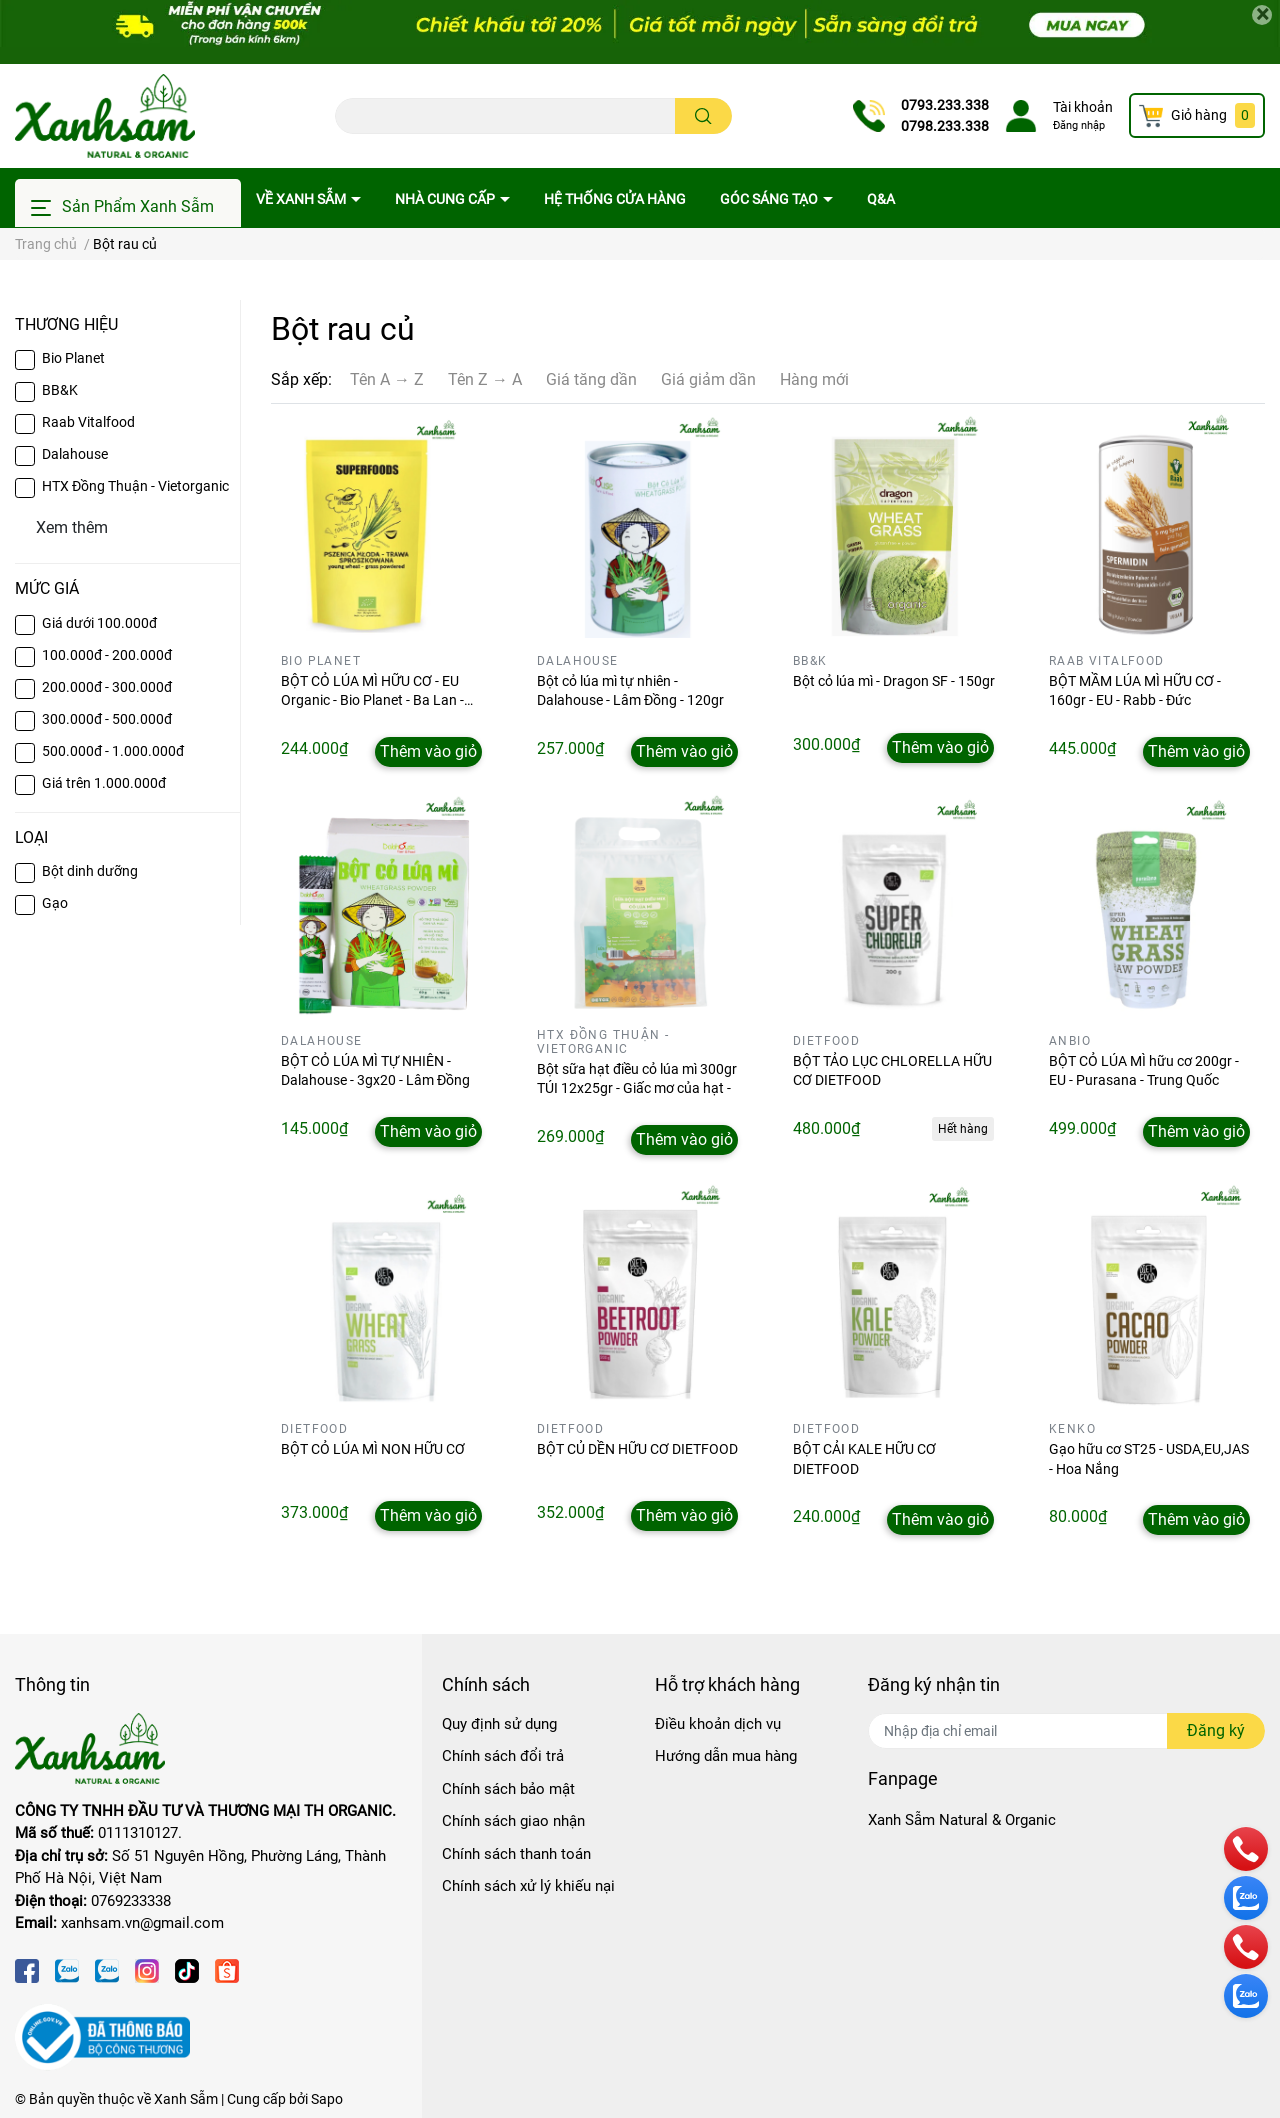  What do you see at coordinates (894, 681) in the screenshot?
I see `Bột cỏ lúa mì - Dragon SF - 150gr` at bounding box center [894, 681].